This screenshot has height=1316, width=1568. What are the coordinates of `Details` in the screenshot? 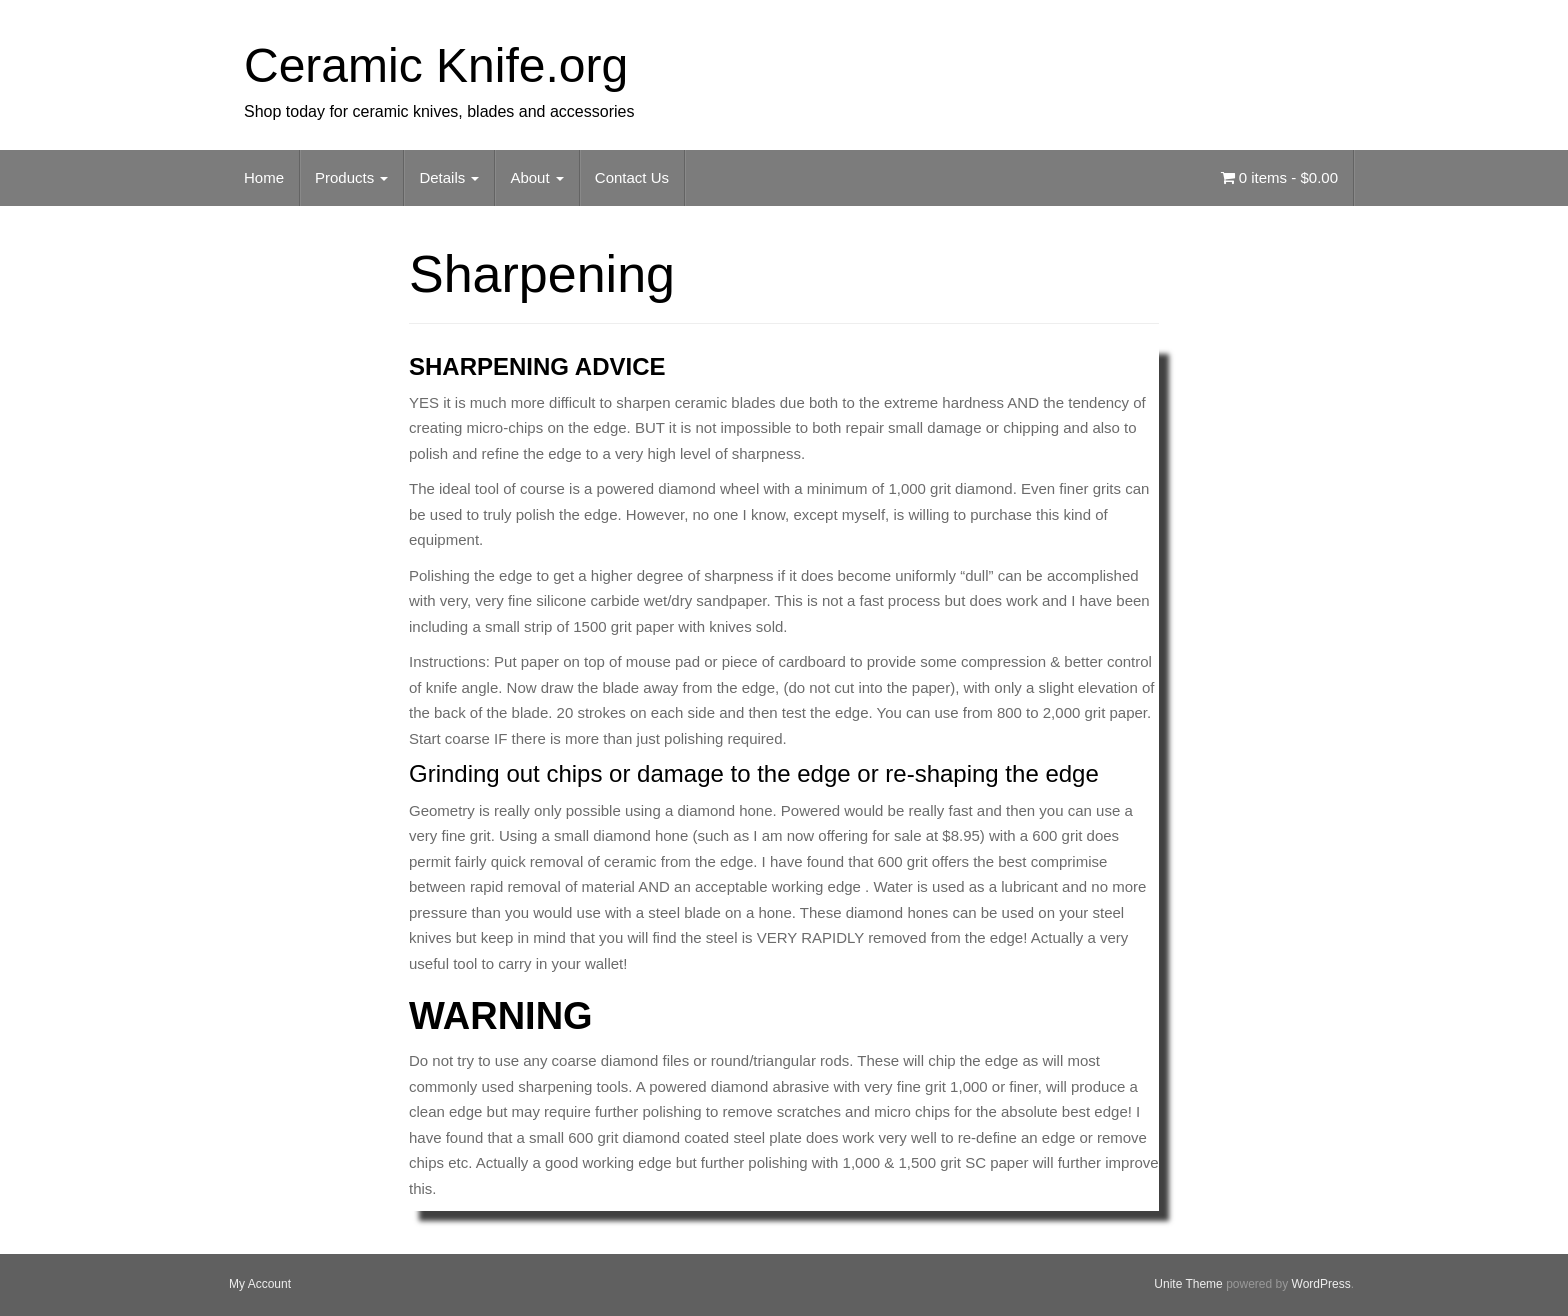 It's located at (449, 177).